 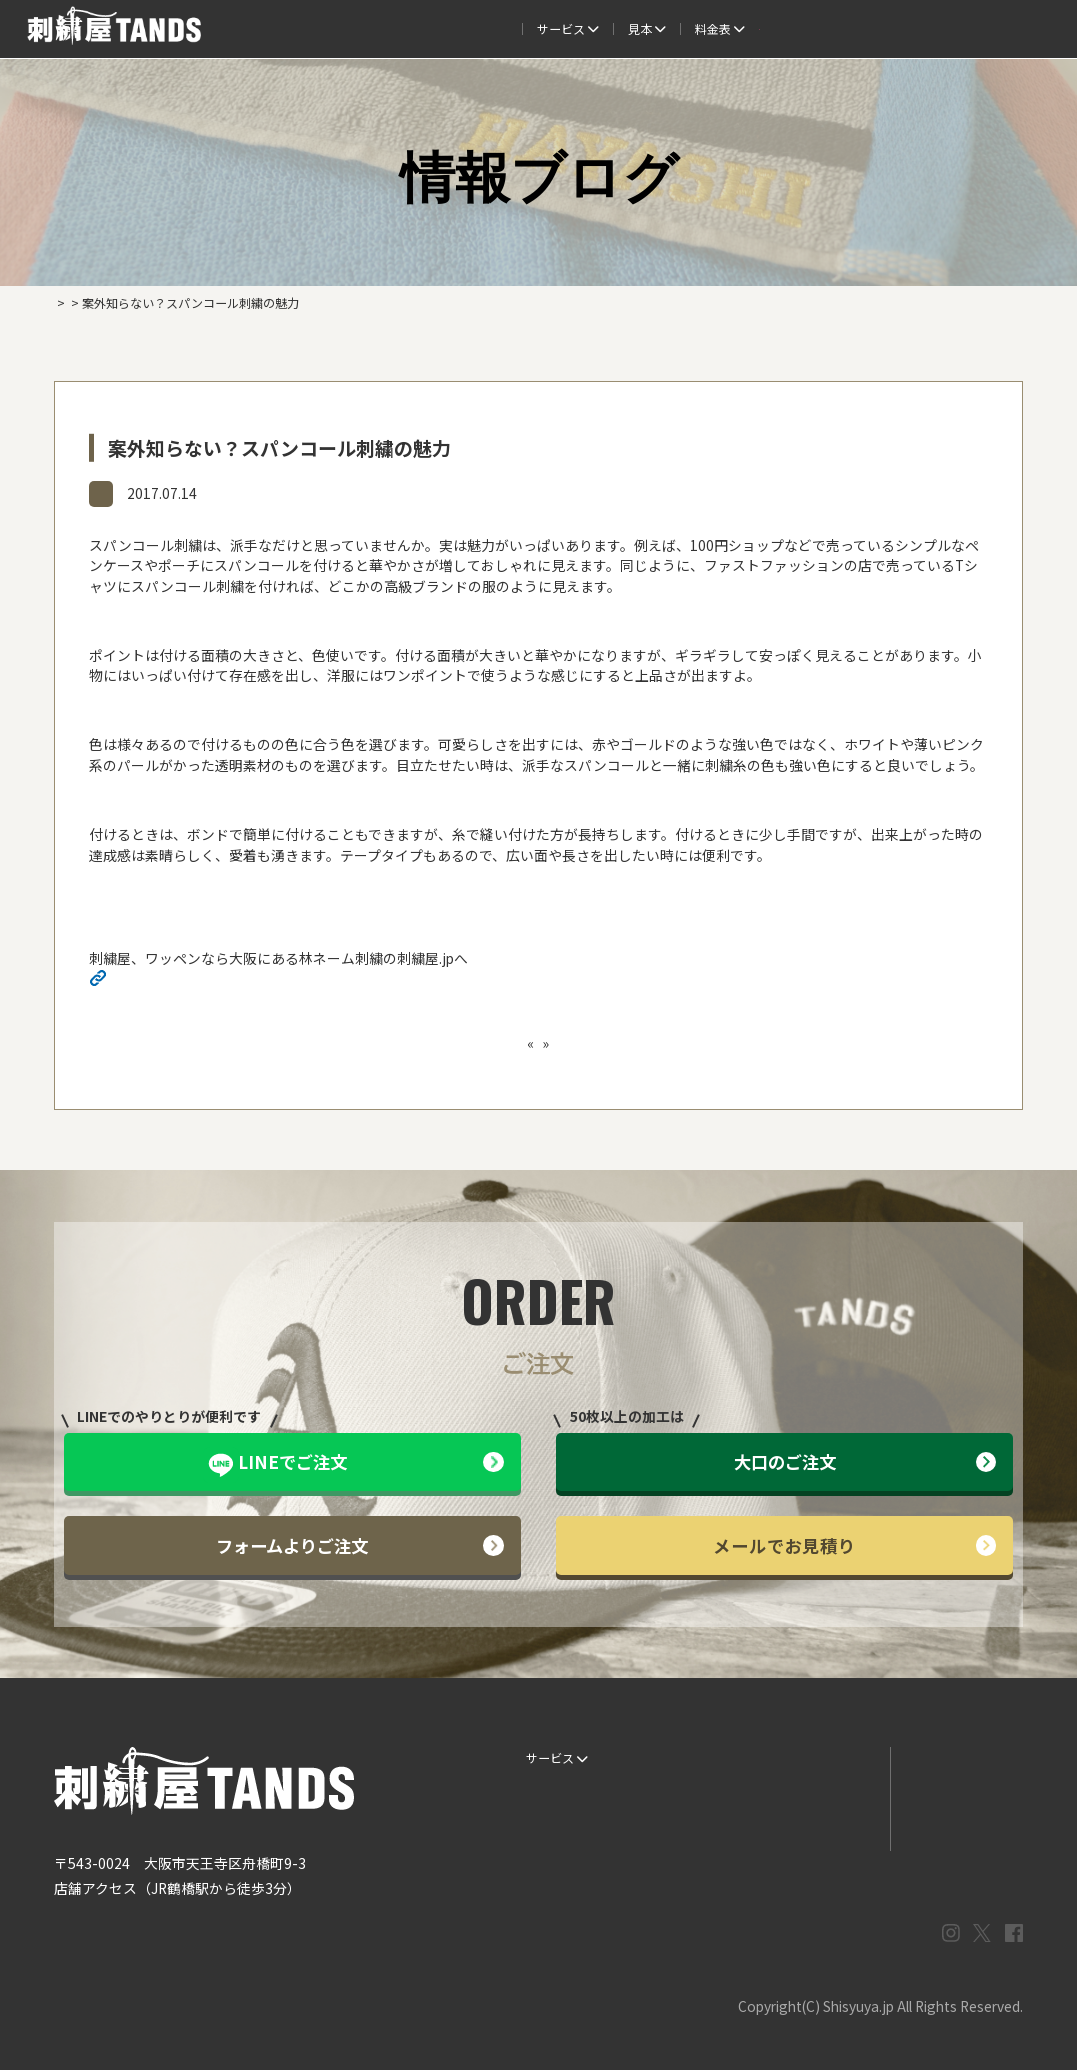 What do you see at coordinates (514, 28) in the screenshot?
I see `制作事例` at bounding box center [514, 28].